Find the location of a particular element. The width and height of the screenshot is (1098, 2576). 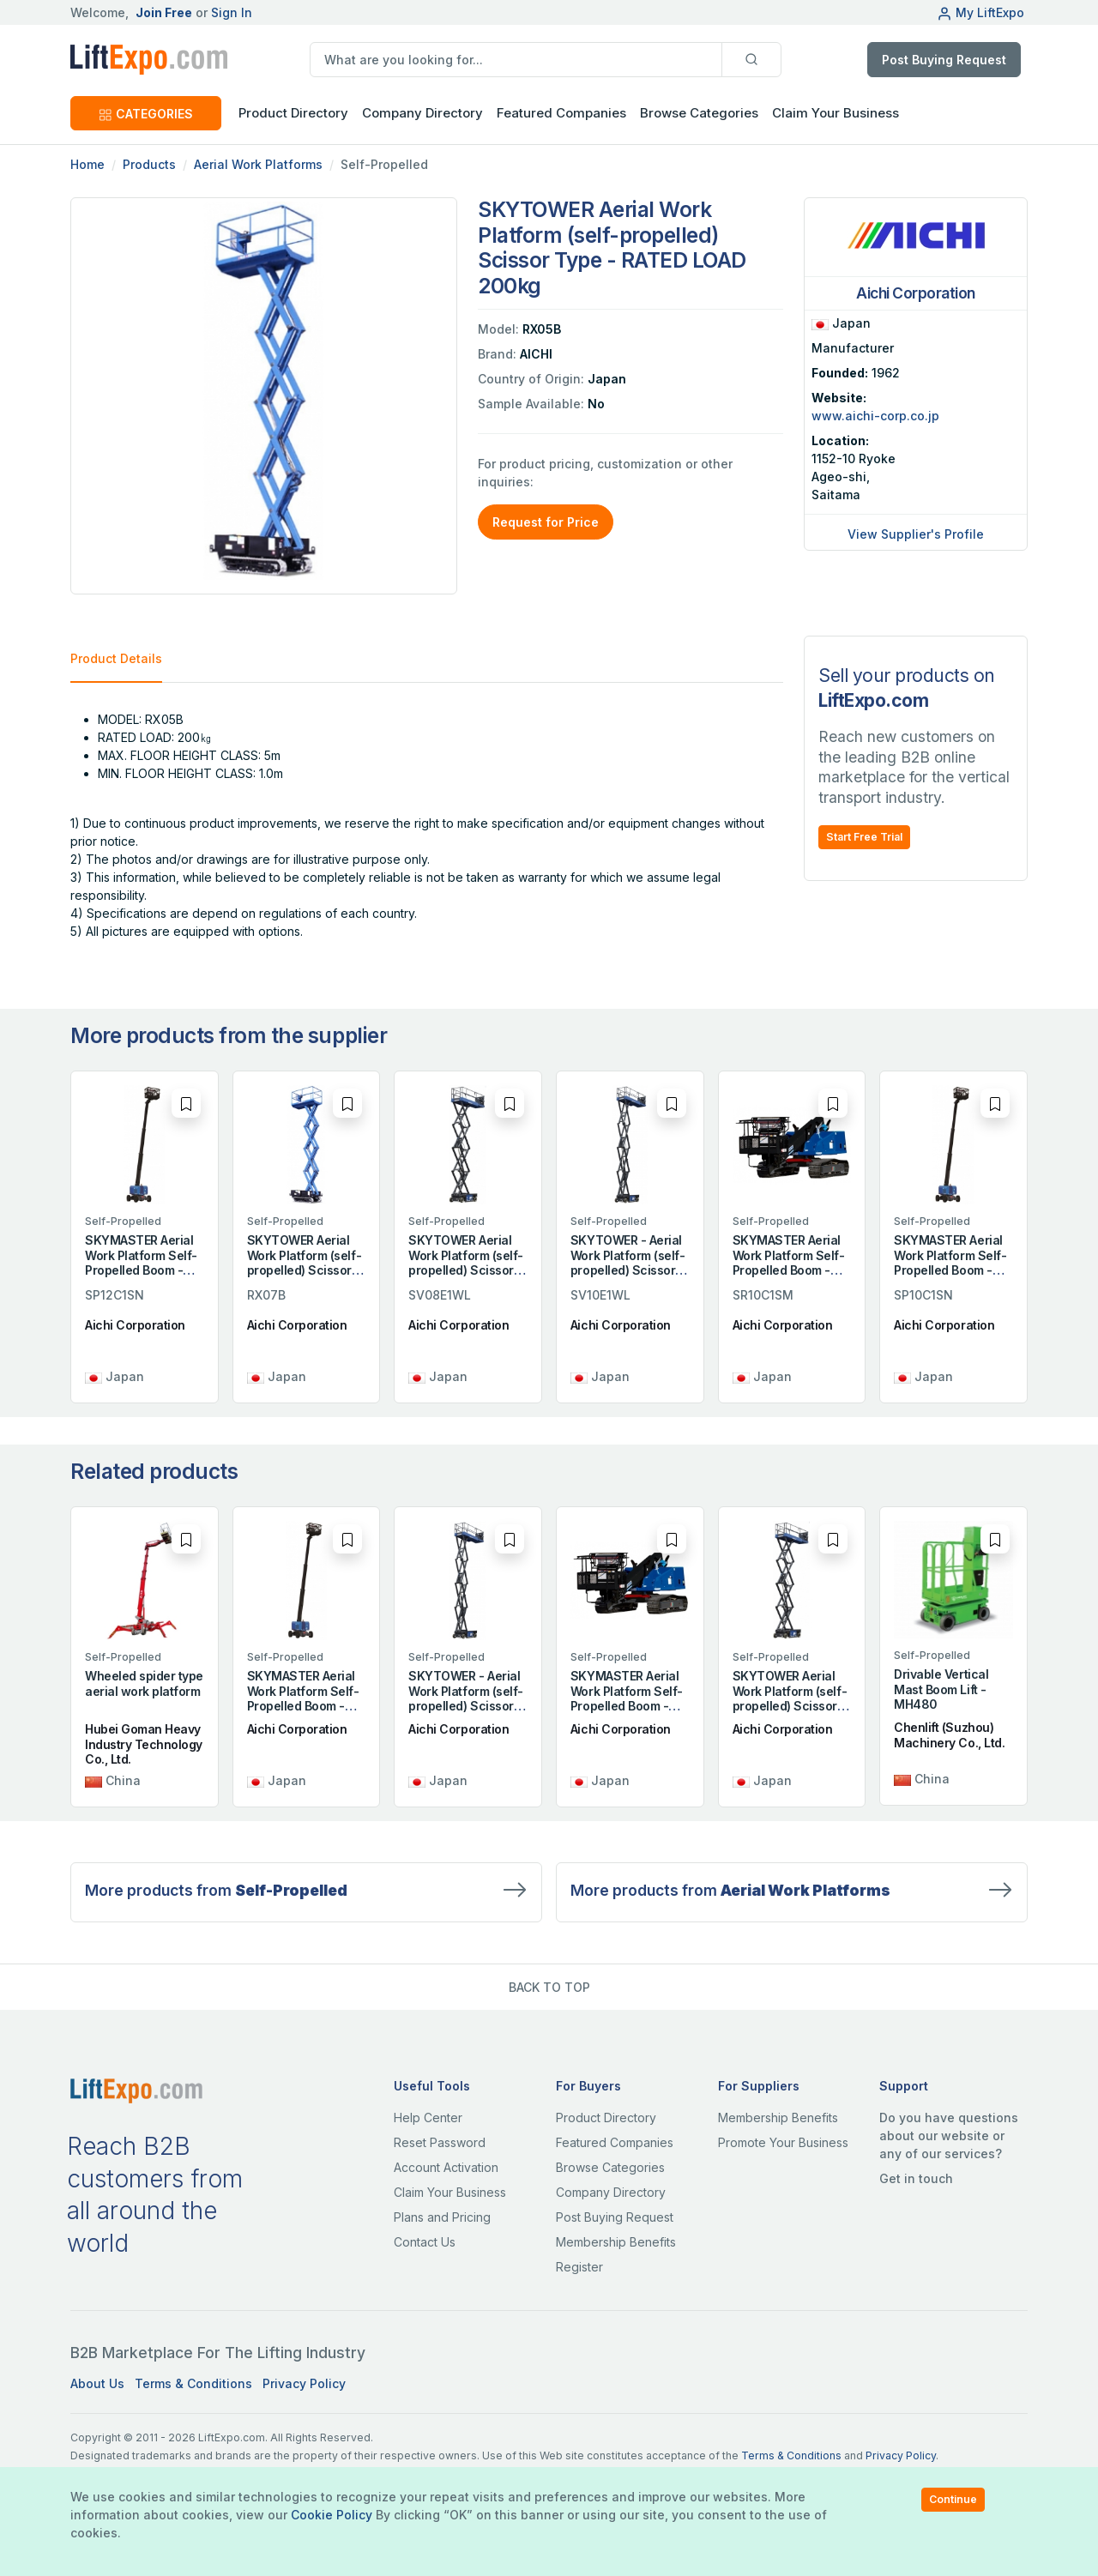

SKYMASTER Aerial Work Platform Self-Propelled Boom - RATED LOAD 250kg or two persons is located at coordinates (141, 1270).